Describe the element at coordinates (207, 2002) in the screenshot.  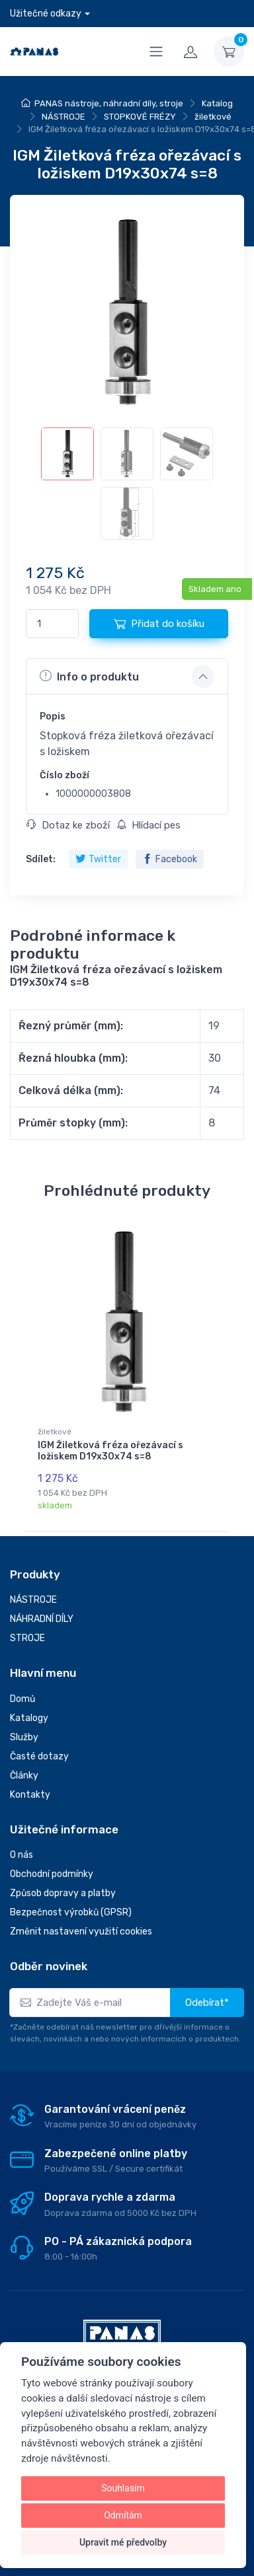
I see `Odebírat*` at that location.